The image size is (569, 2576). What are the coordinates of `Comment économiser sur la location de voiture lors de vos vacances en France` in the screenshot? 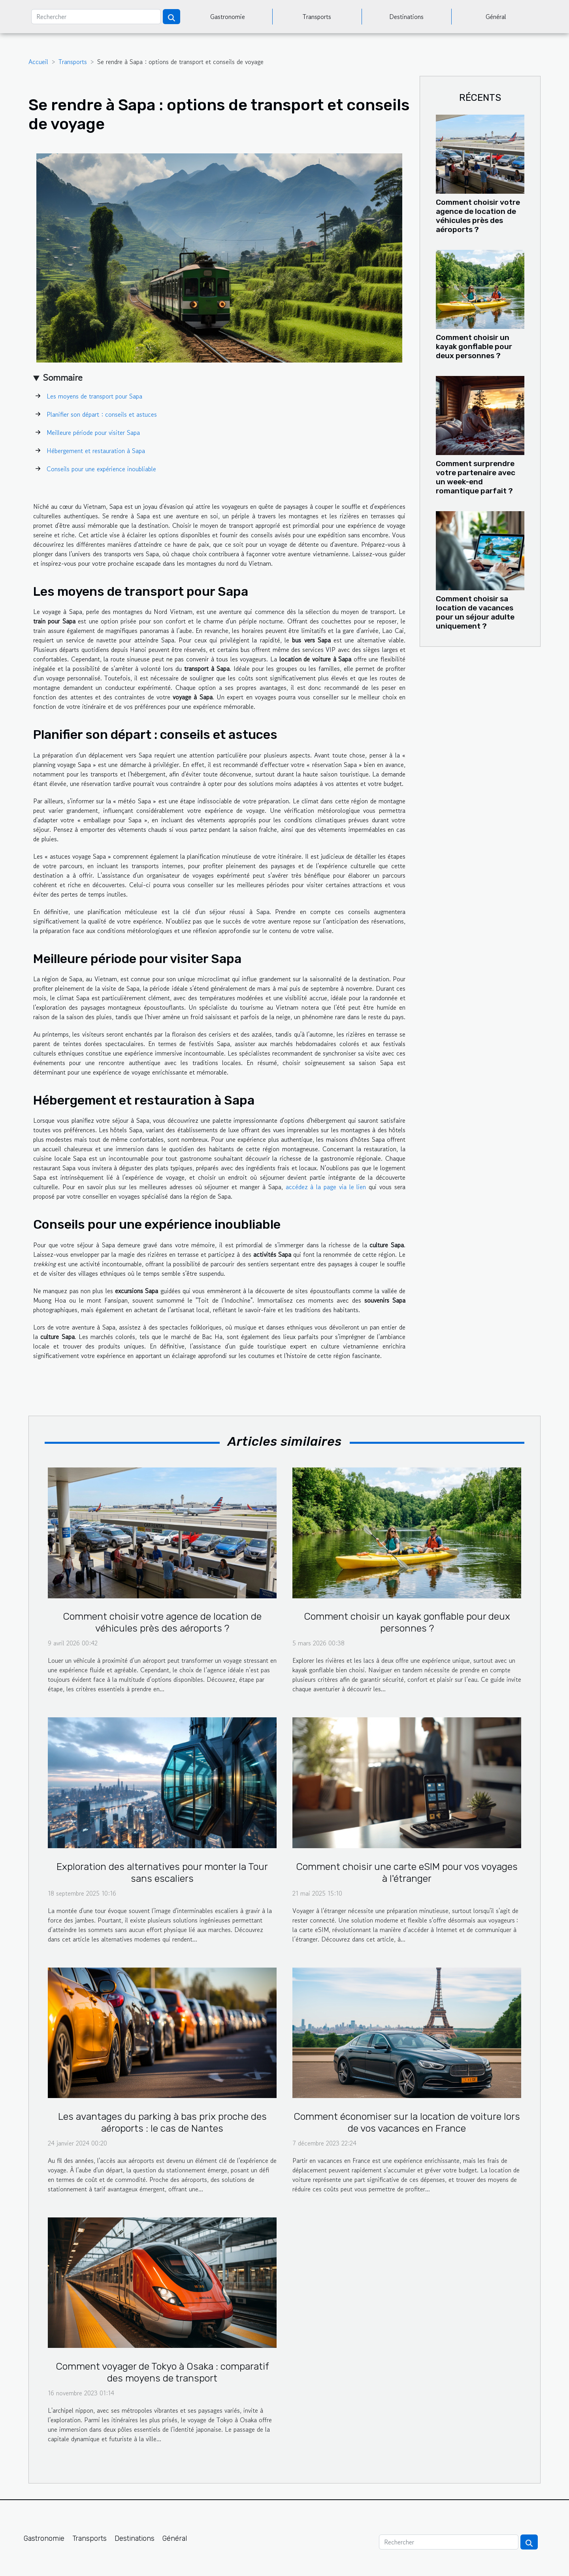 It's located at (407, 2122).